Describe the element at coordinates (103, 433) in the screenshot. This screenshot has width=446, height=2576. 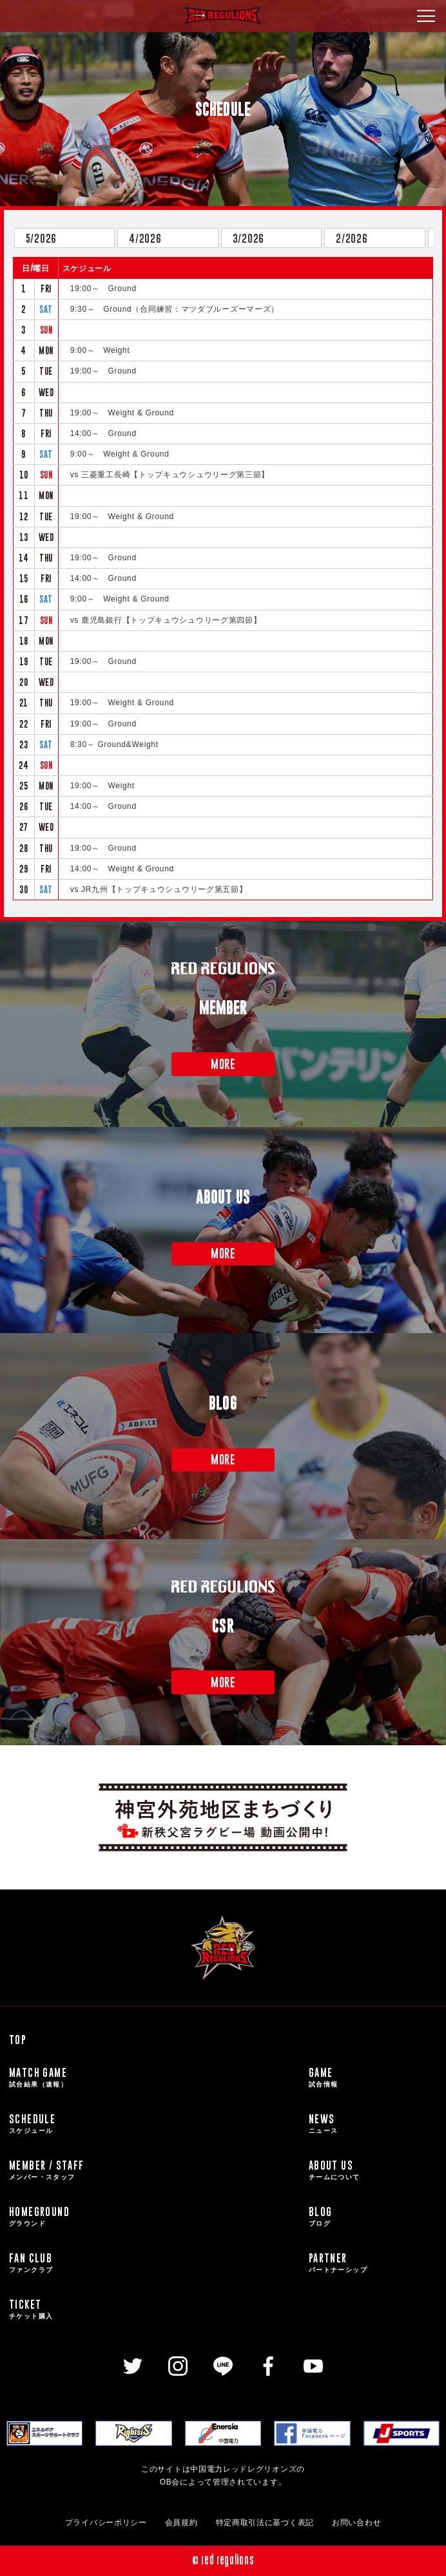
I see `14:00～ Ground` at that location.